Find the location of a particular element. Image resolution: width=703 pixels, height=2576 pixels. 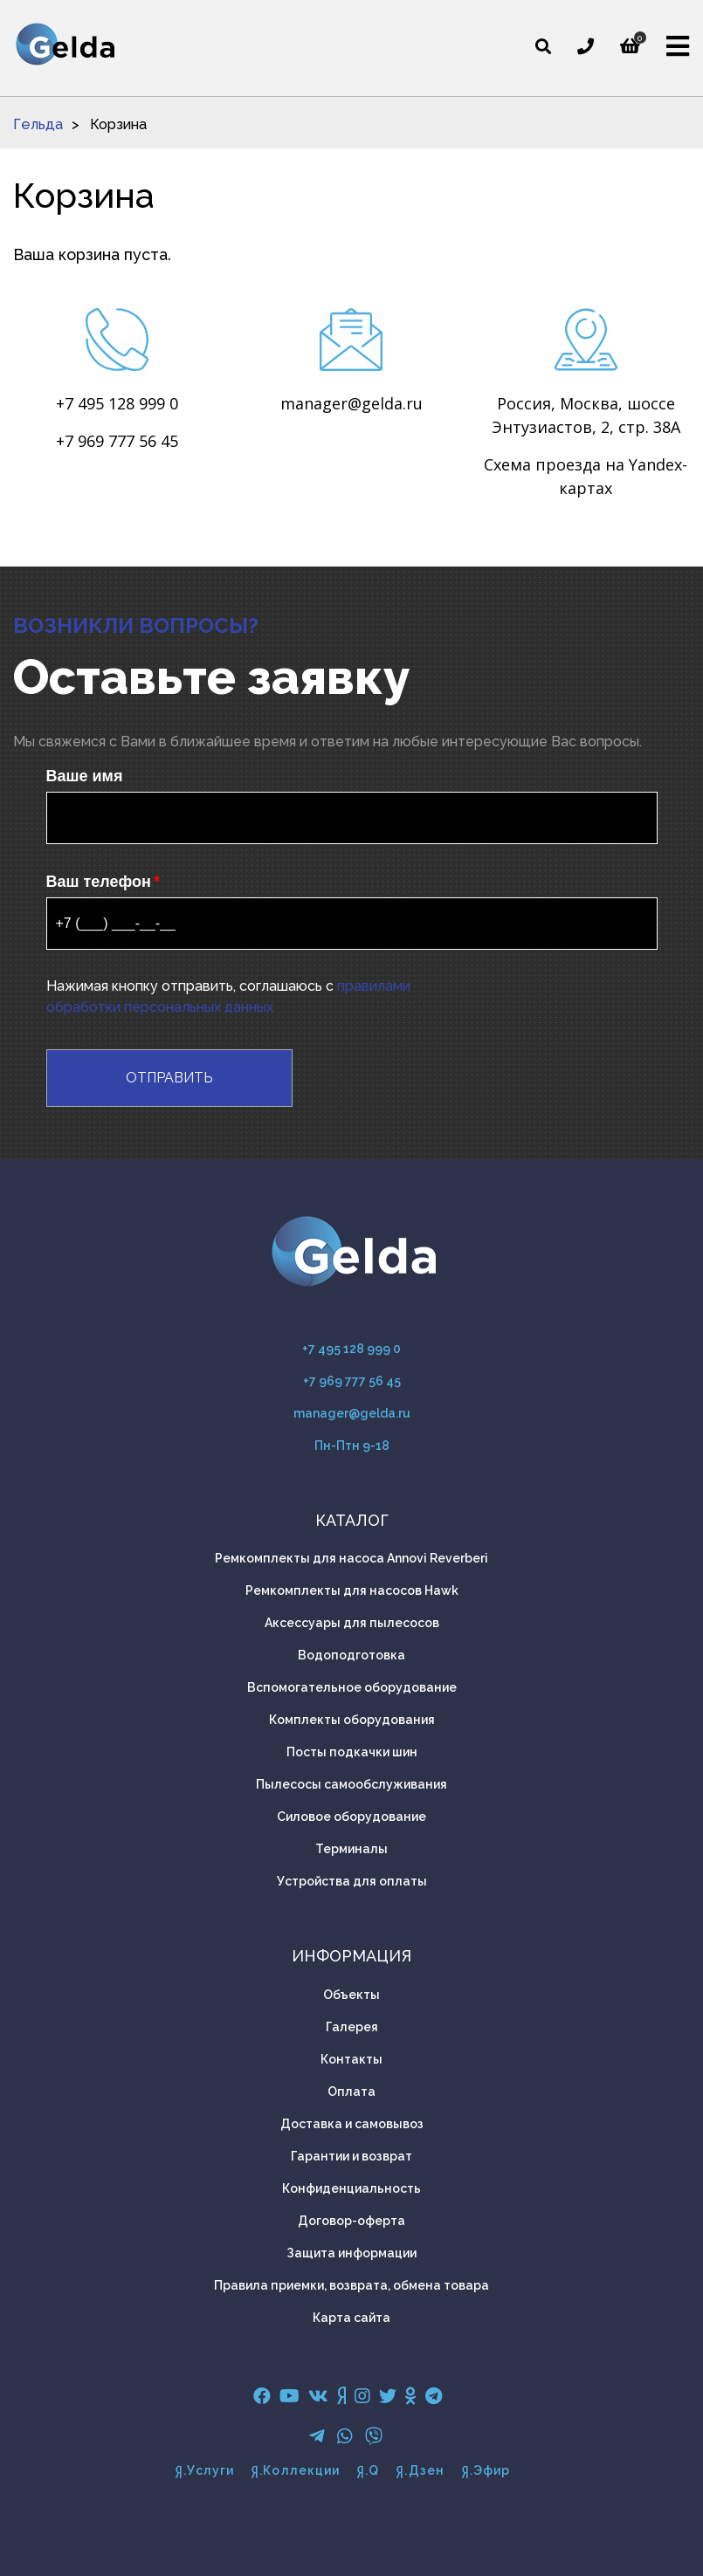

Посты подкачки шин is located at coordinates (351, 1752).